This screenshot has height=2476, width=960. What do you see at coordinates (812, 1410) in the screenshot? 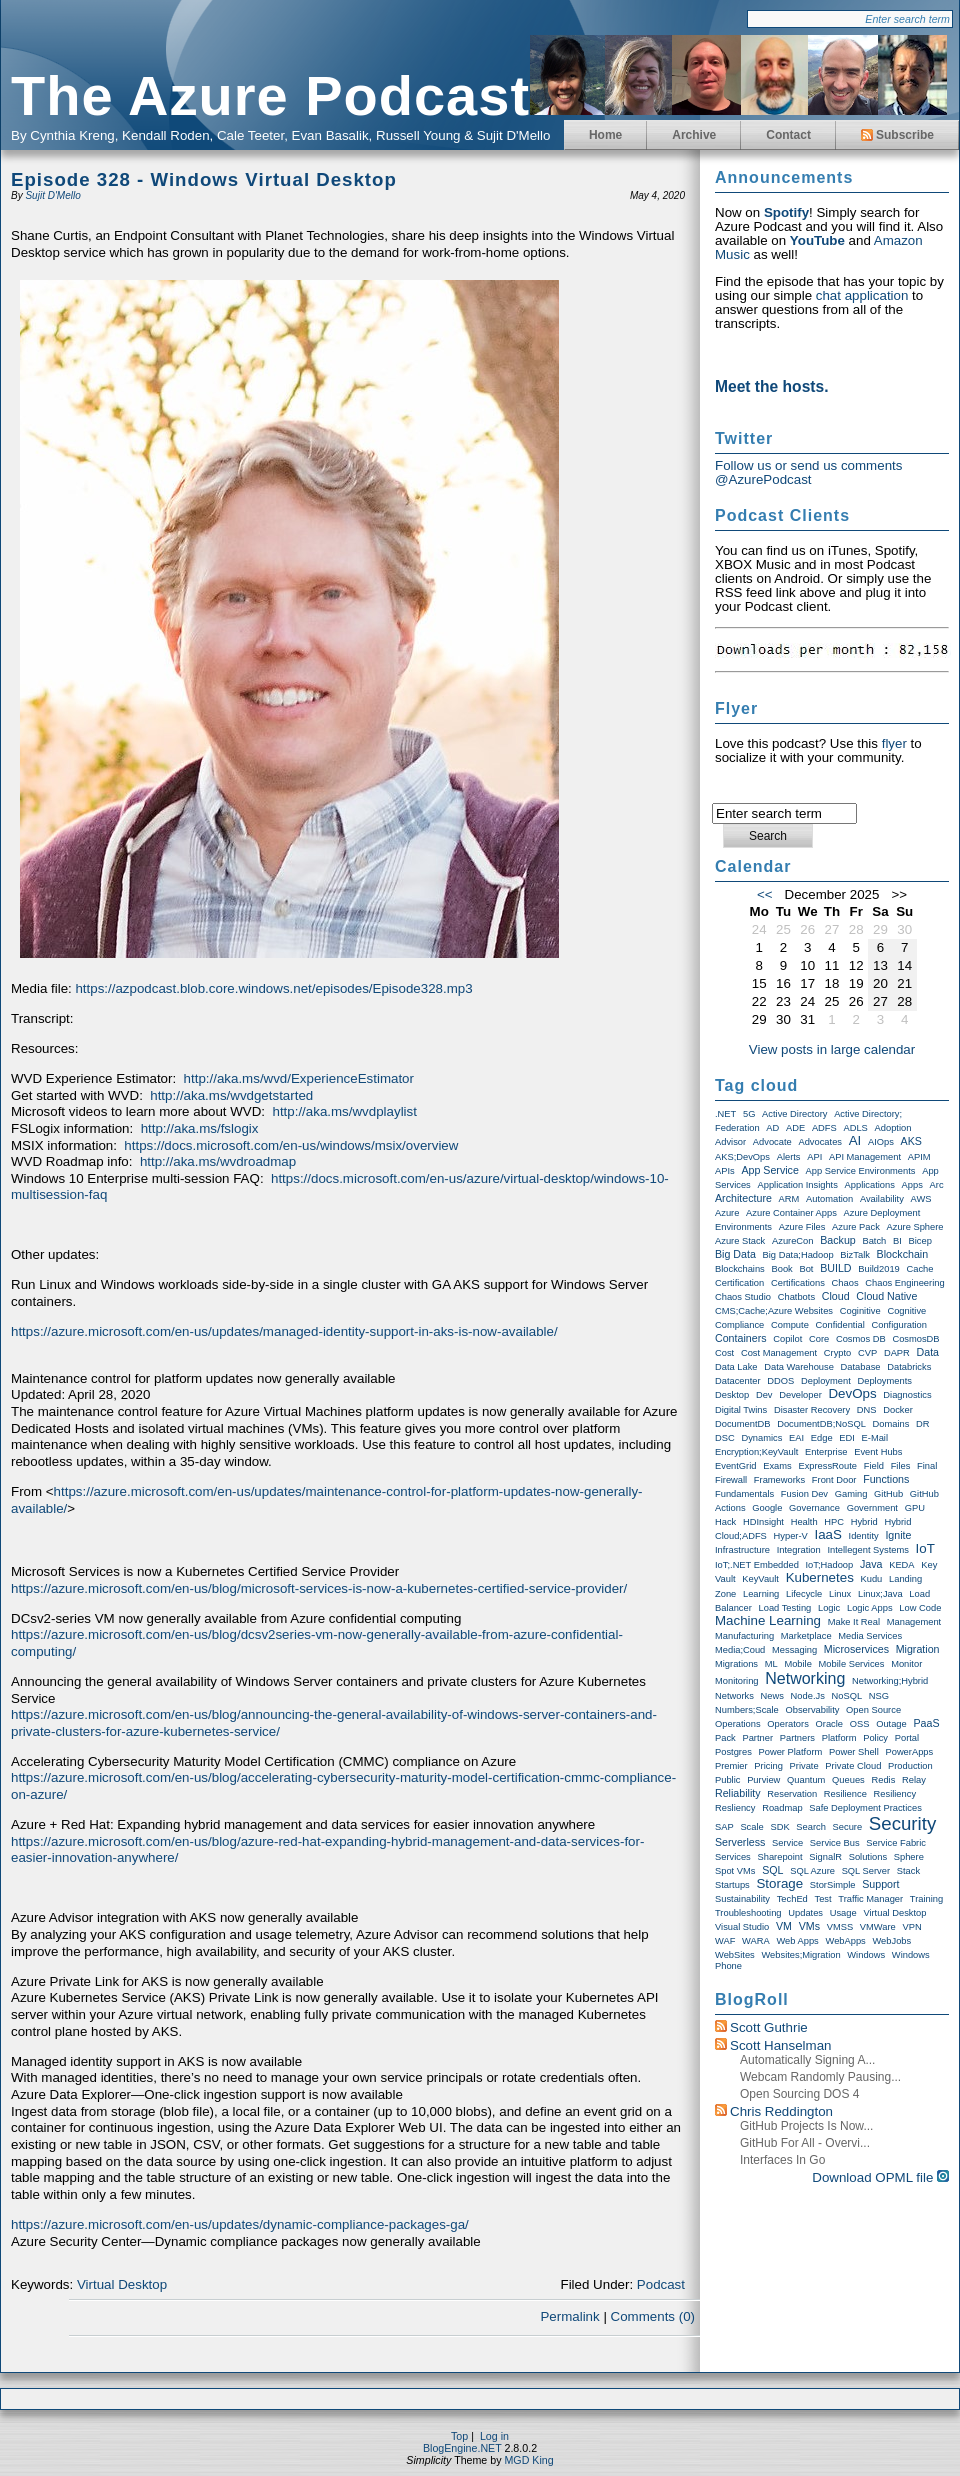
I see `Disaster Recovery` at bounding box center [812, 1410].